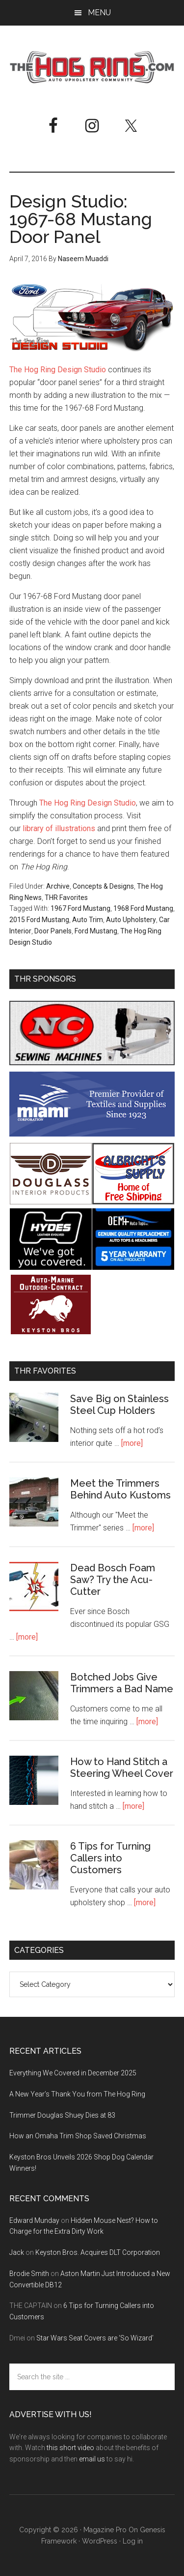 The height and width of the screenshot is (2576, 184). What do you see at coordinates (121, 1683) in the screenshot?
I see `Botched Jobs Give Trimmers a Bad Name` at bounding box center [121, 1683].